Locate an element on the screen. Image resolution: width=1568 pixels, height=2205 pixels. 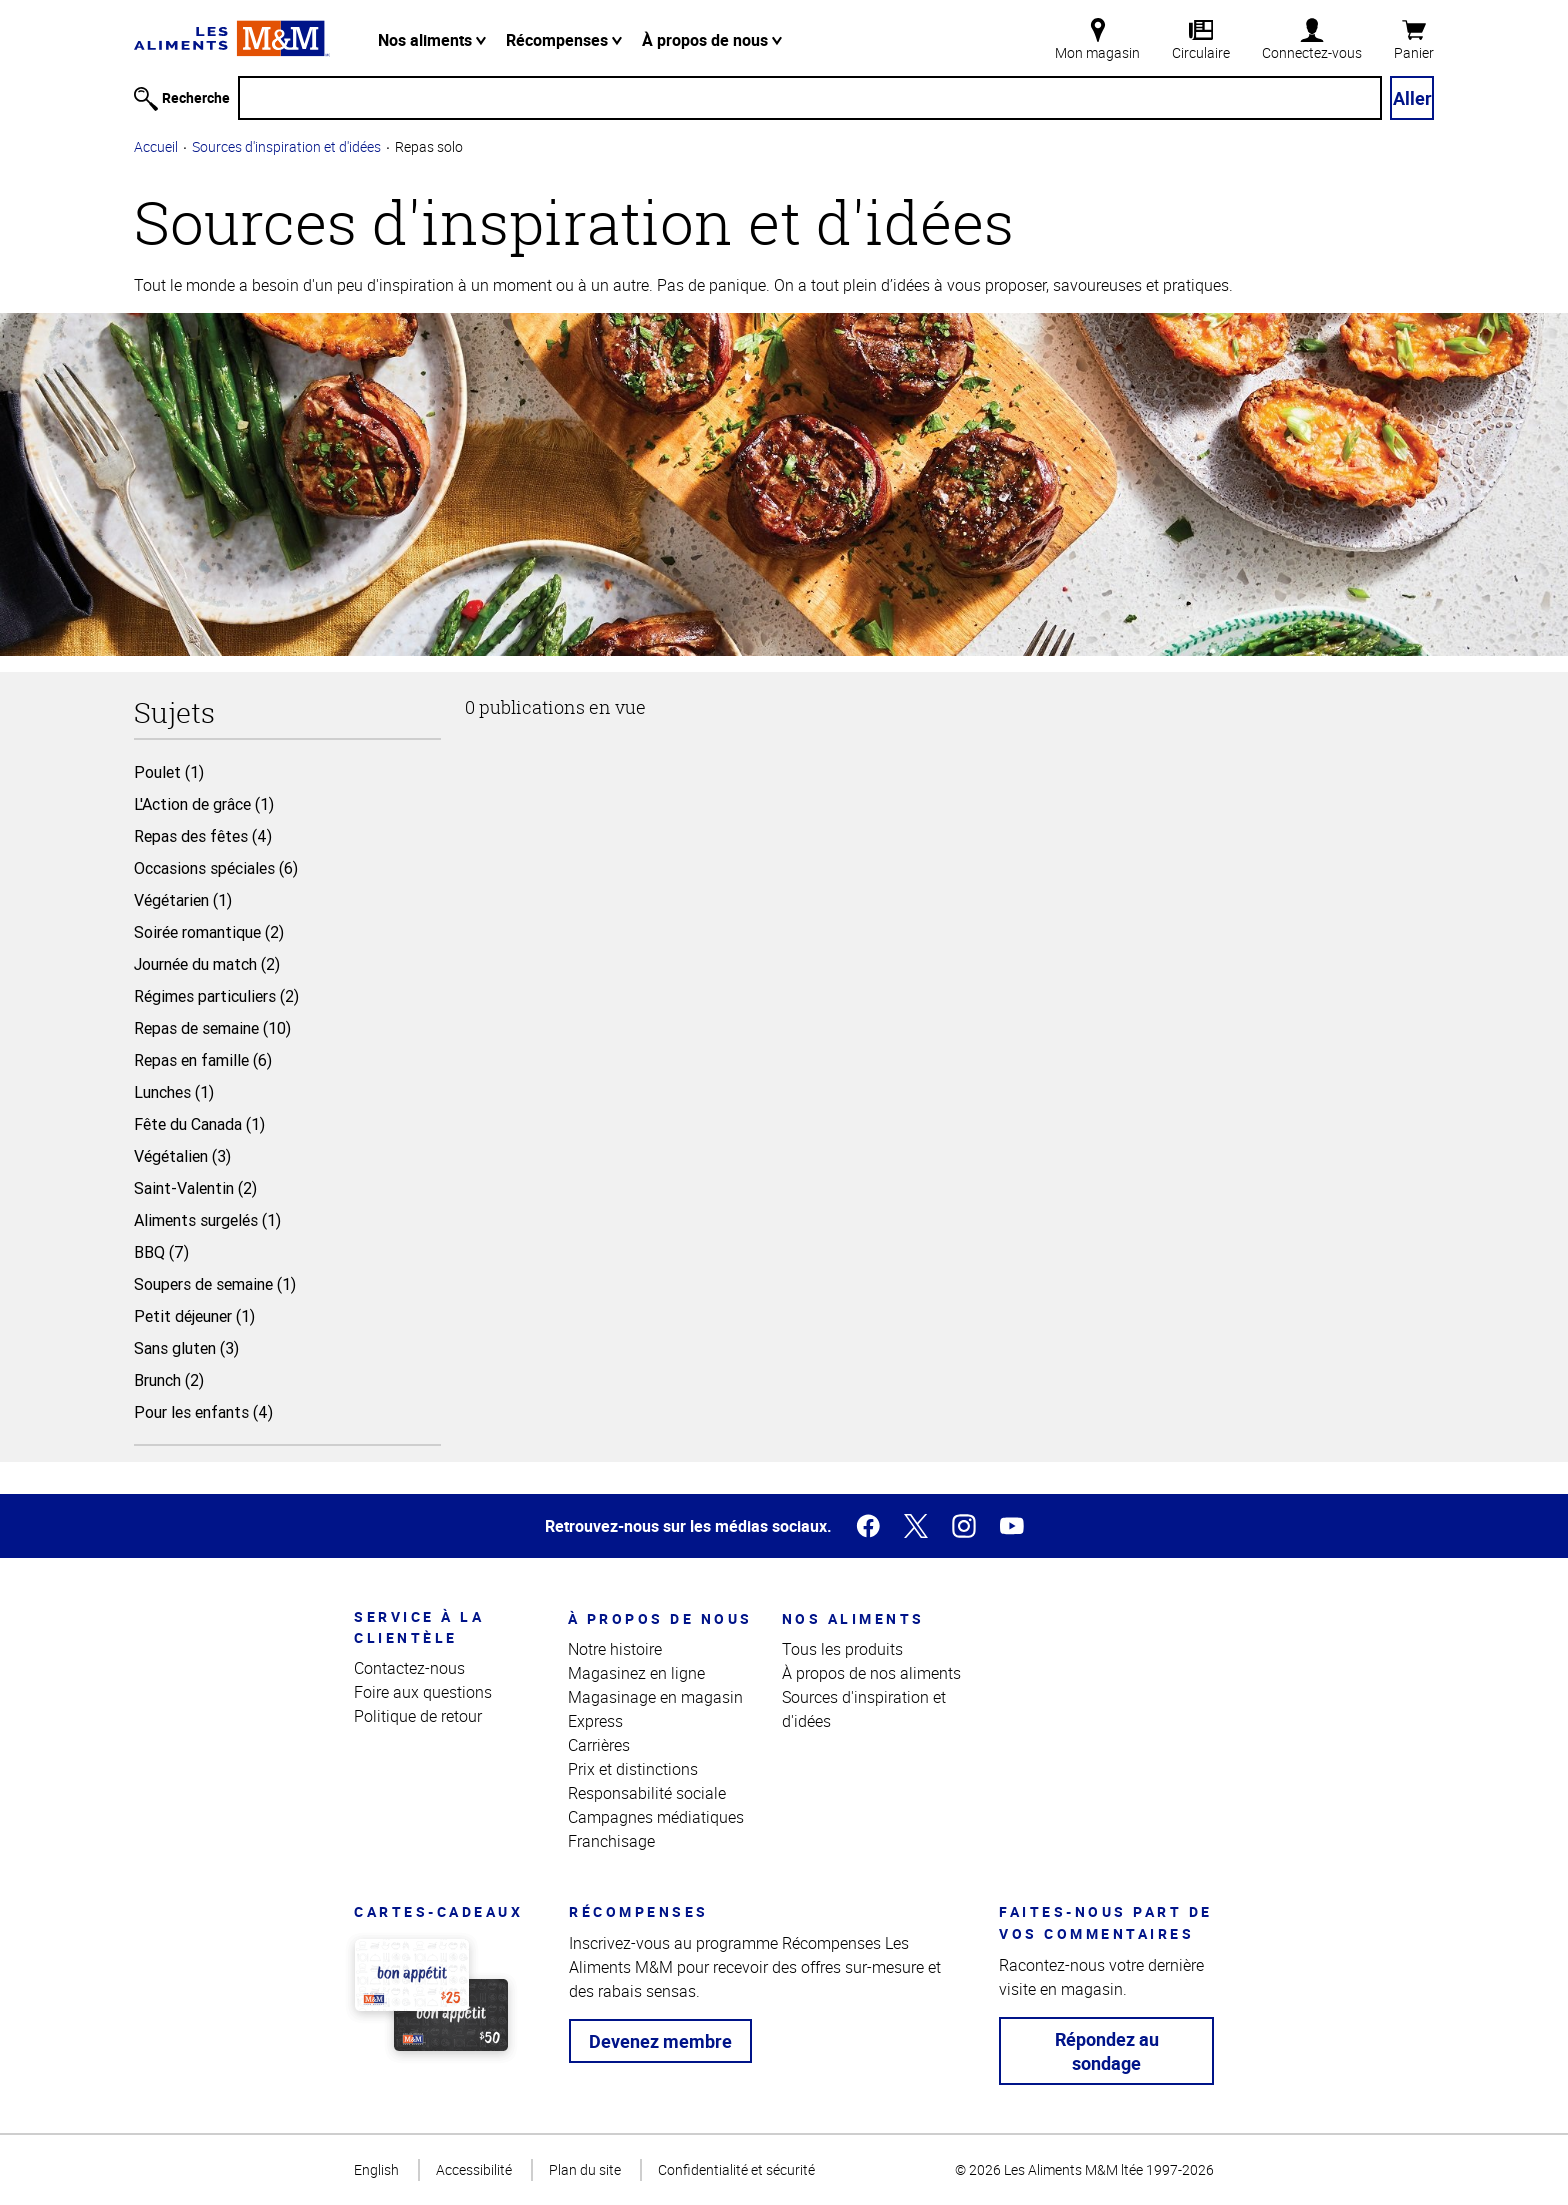
Lunches (1) is located at coordinates (174, 1092).